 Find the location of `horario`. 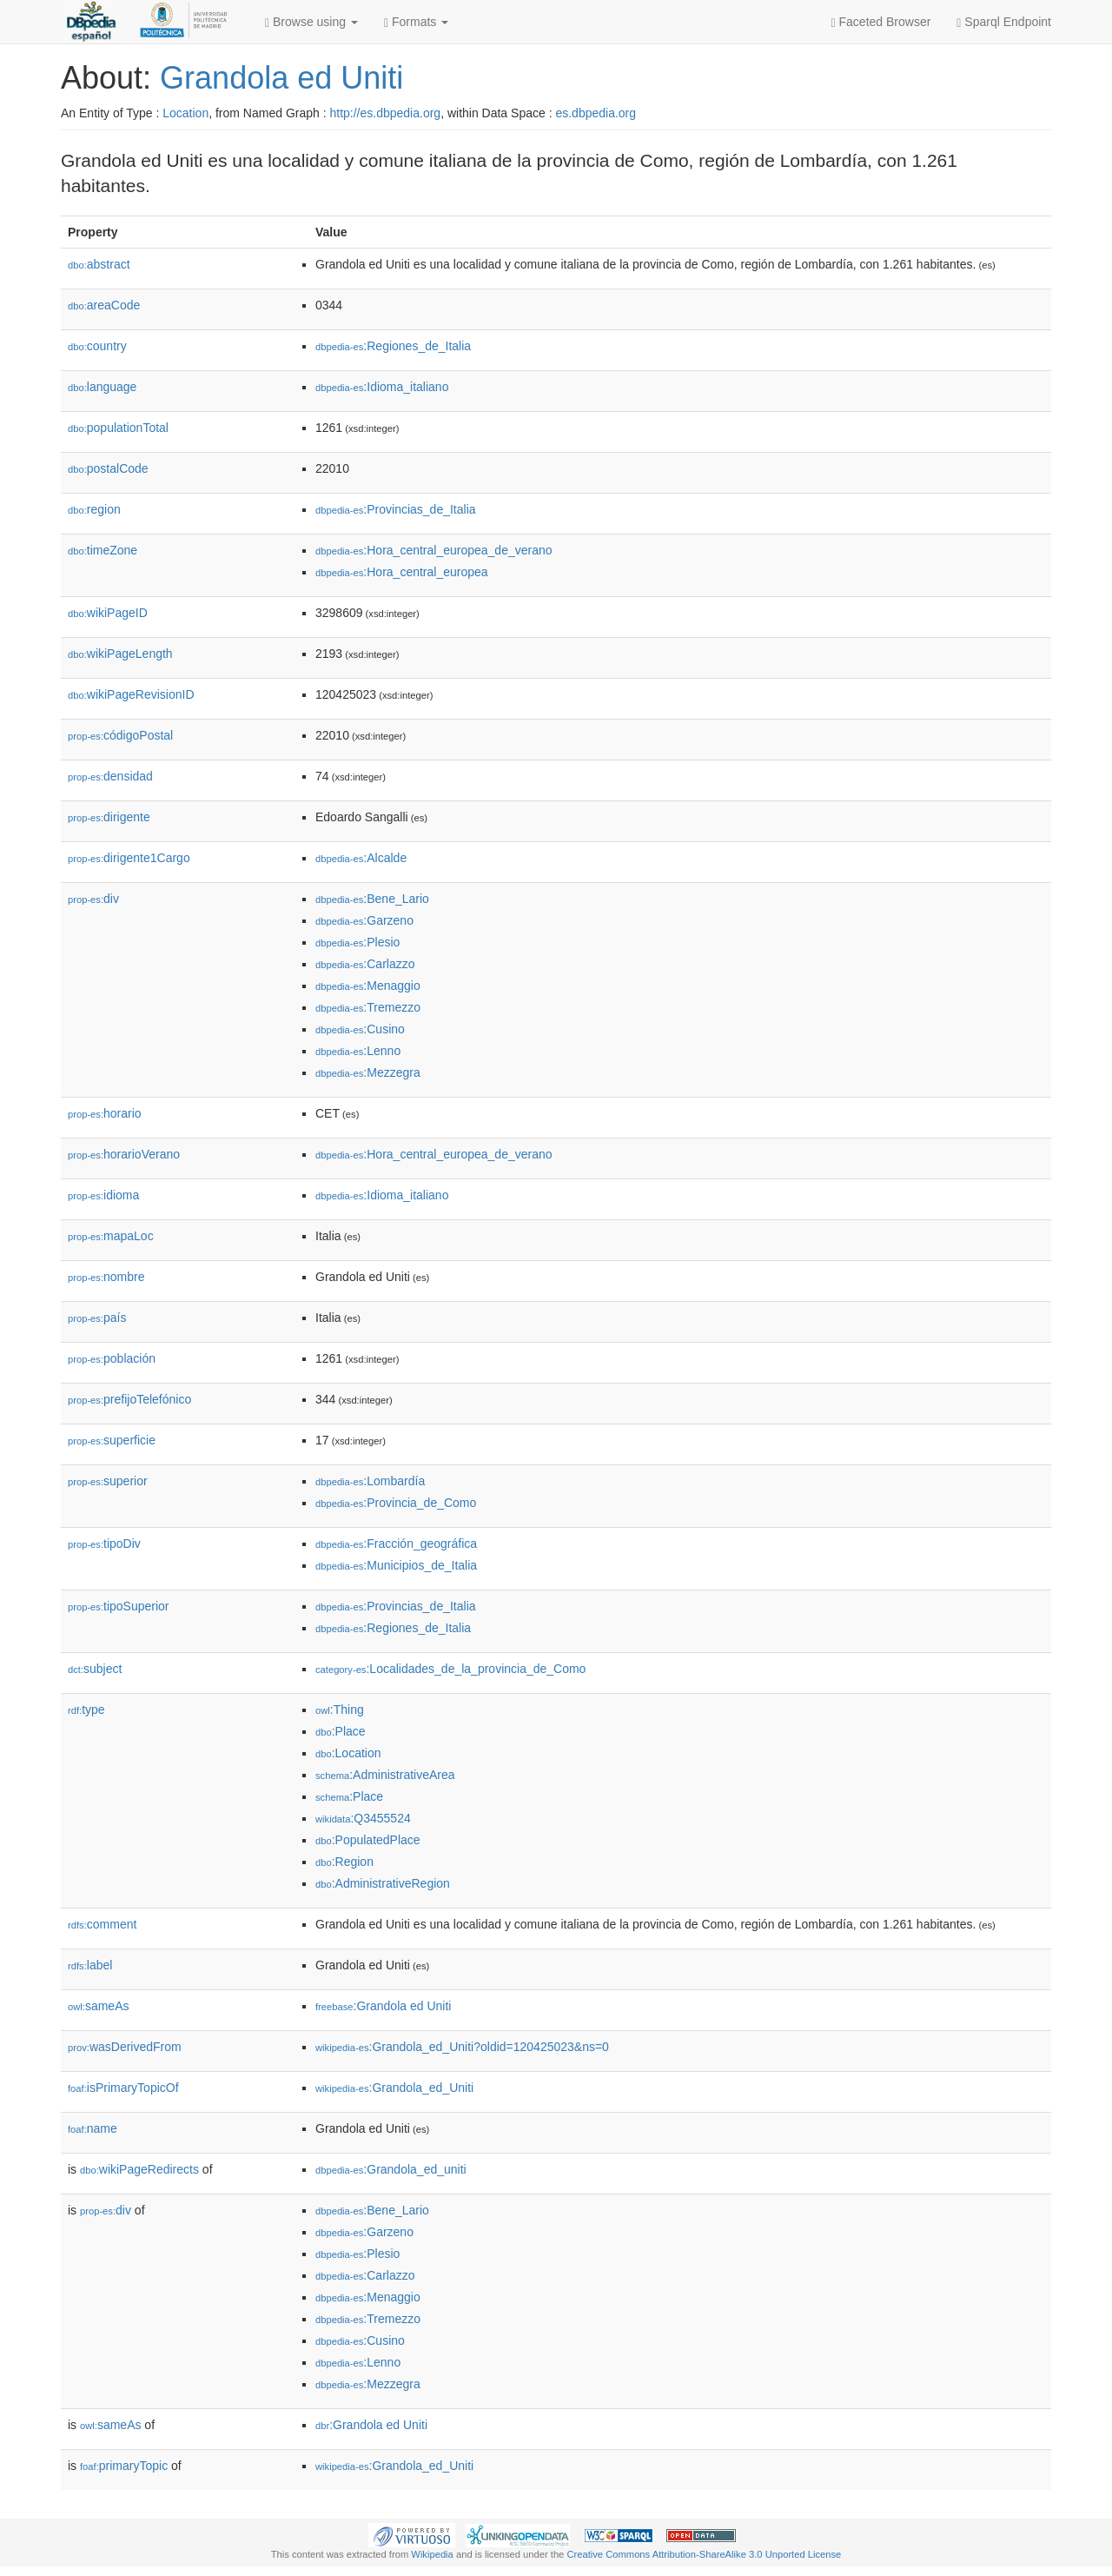

horario is located at coordinates (105, 1113).